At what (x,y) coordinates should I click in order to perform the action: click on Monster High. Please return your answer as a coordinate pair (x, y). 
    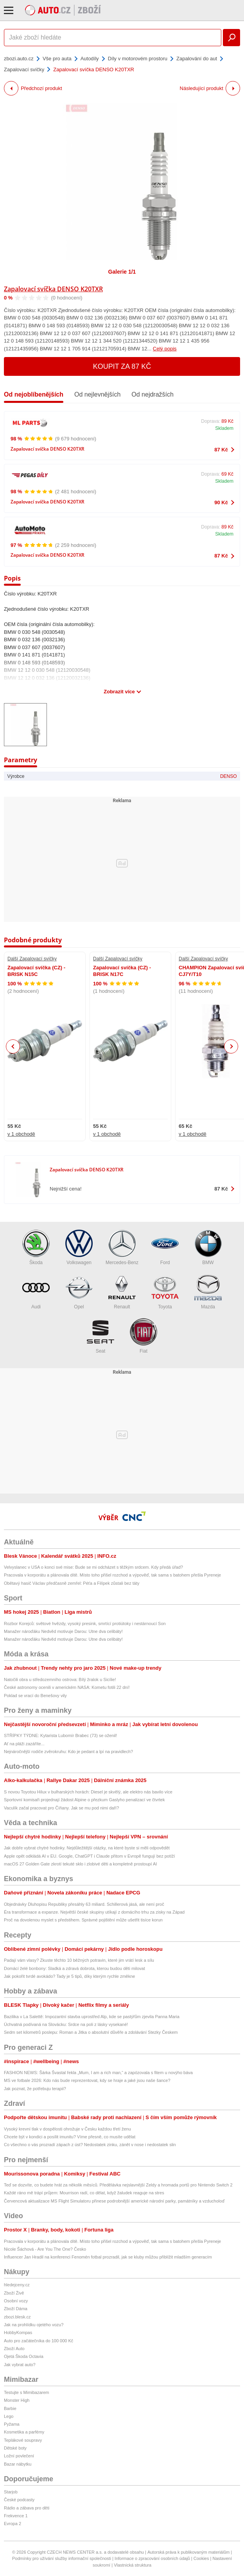
    Looking at the image, I should click on (16, 2400).